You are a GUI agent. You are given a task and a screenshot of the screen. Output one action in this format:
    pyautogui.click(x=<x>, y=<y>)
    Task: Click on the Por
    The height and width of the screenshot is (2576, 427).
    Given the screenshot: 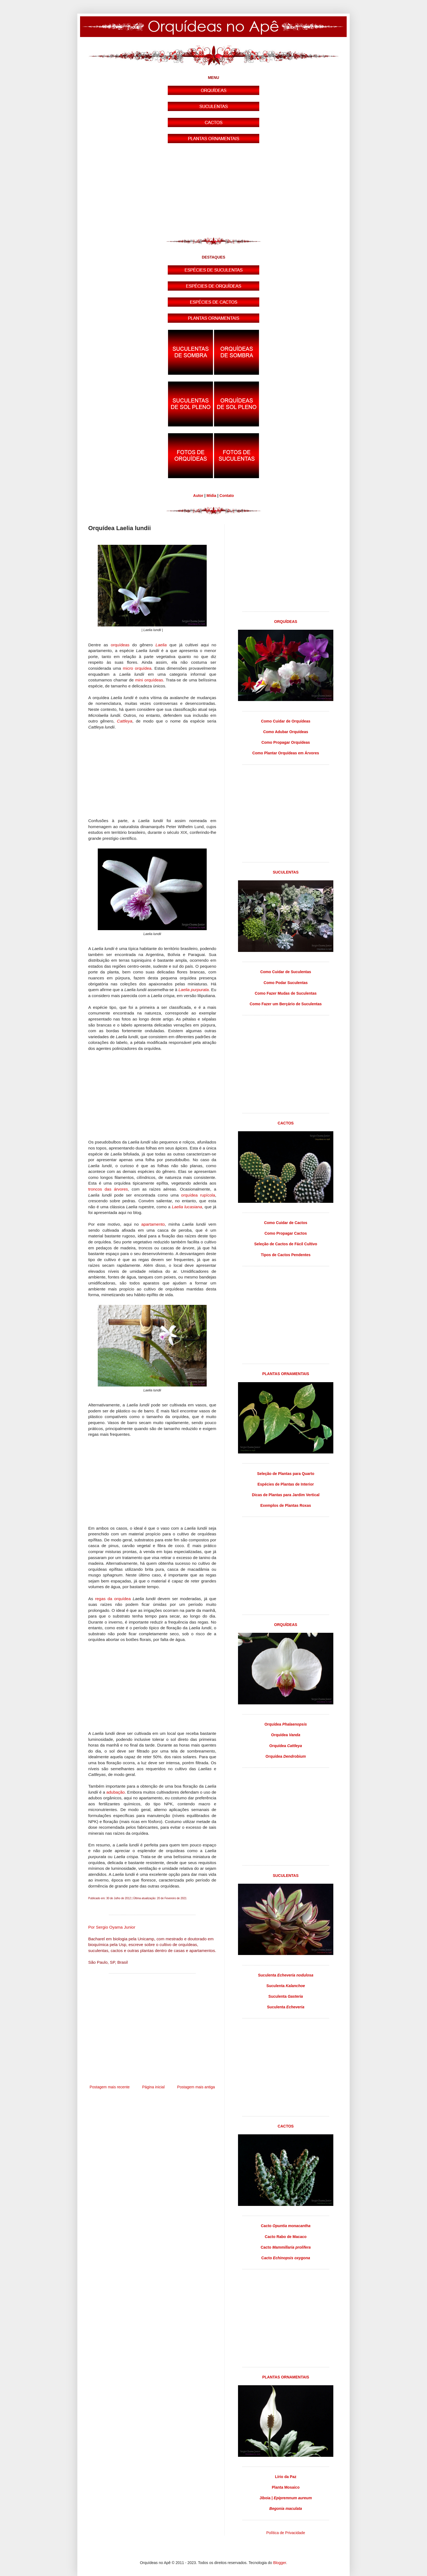 What is the action you would take?
    pyautogui.click(x=111, y=1927)
    